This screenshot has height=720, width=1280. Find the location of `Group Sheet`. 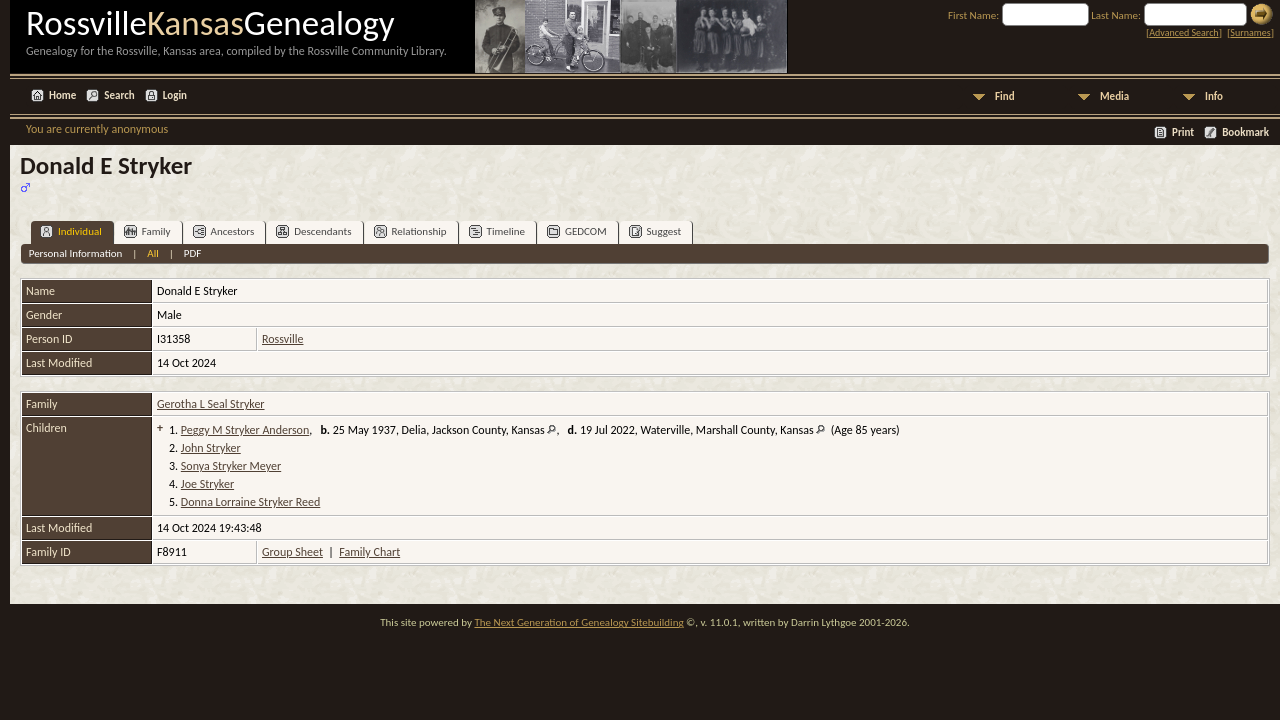

Group Sheet is located at coordinates (292, 552).